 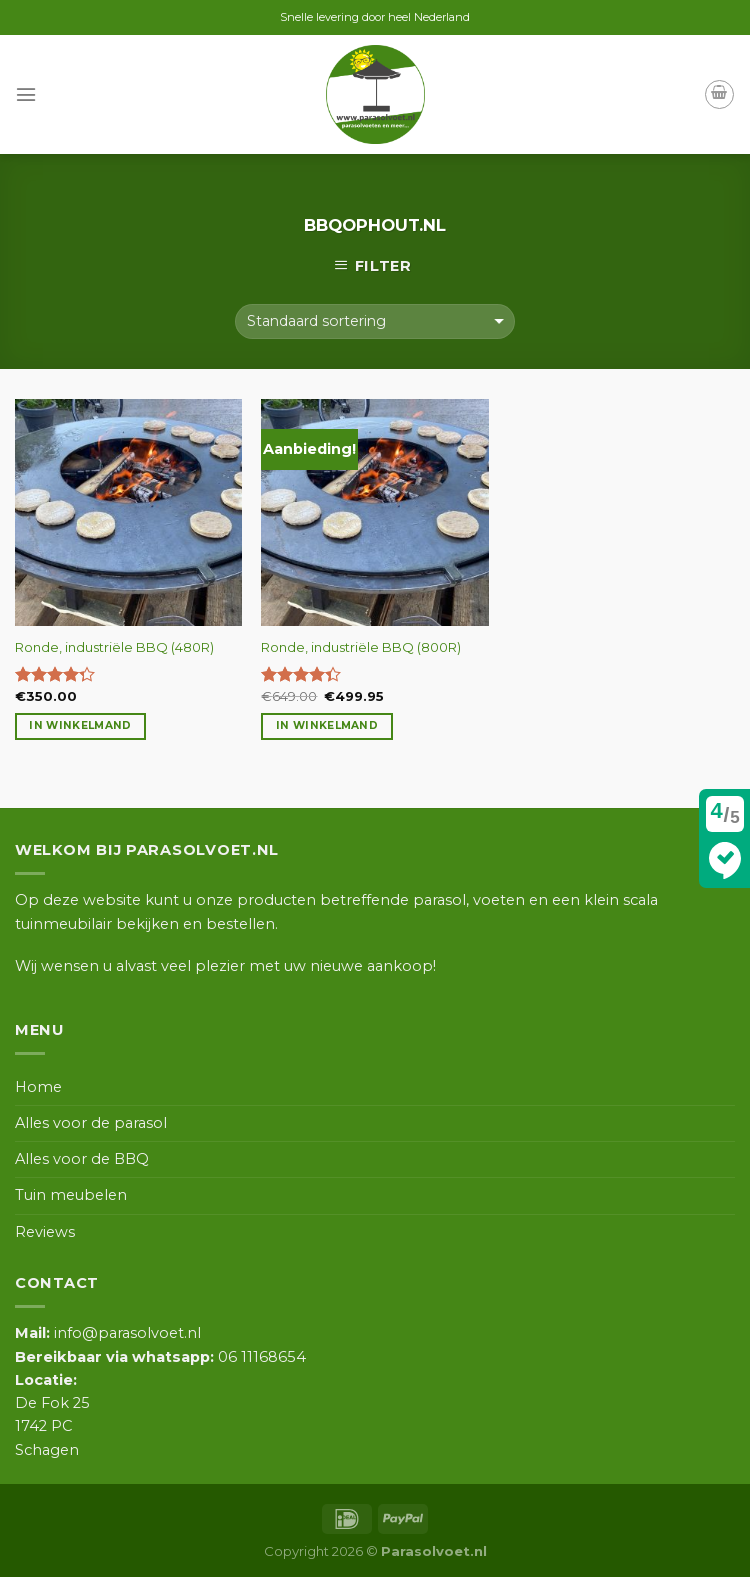 What do you see at coordinates (80, 725) in the screenshot?
I see `In winkelmand` at bounding box center [80, 725].